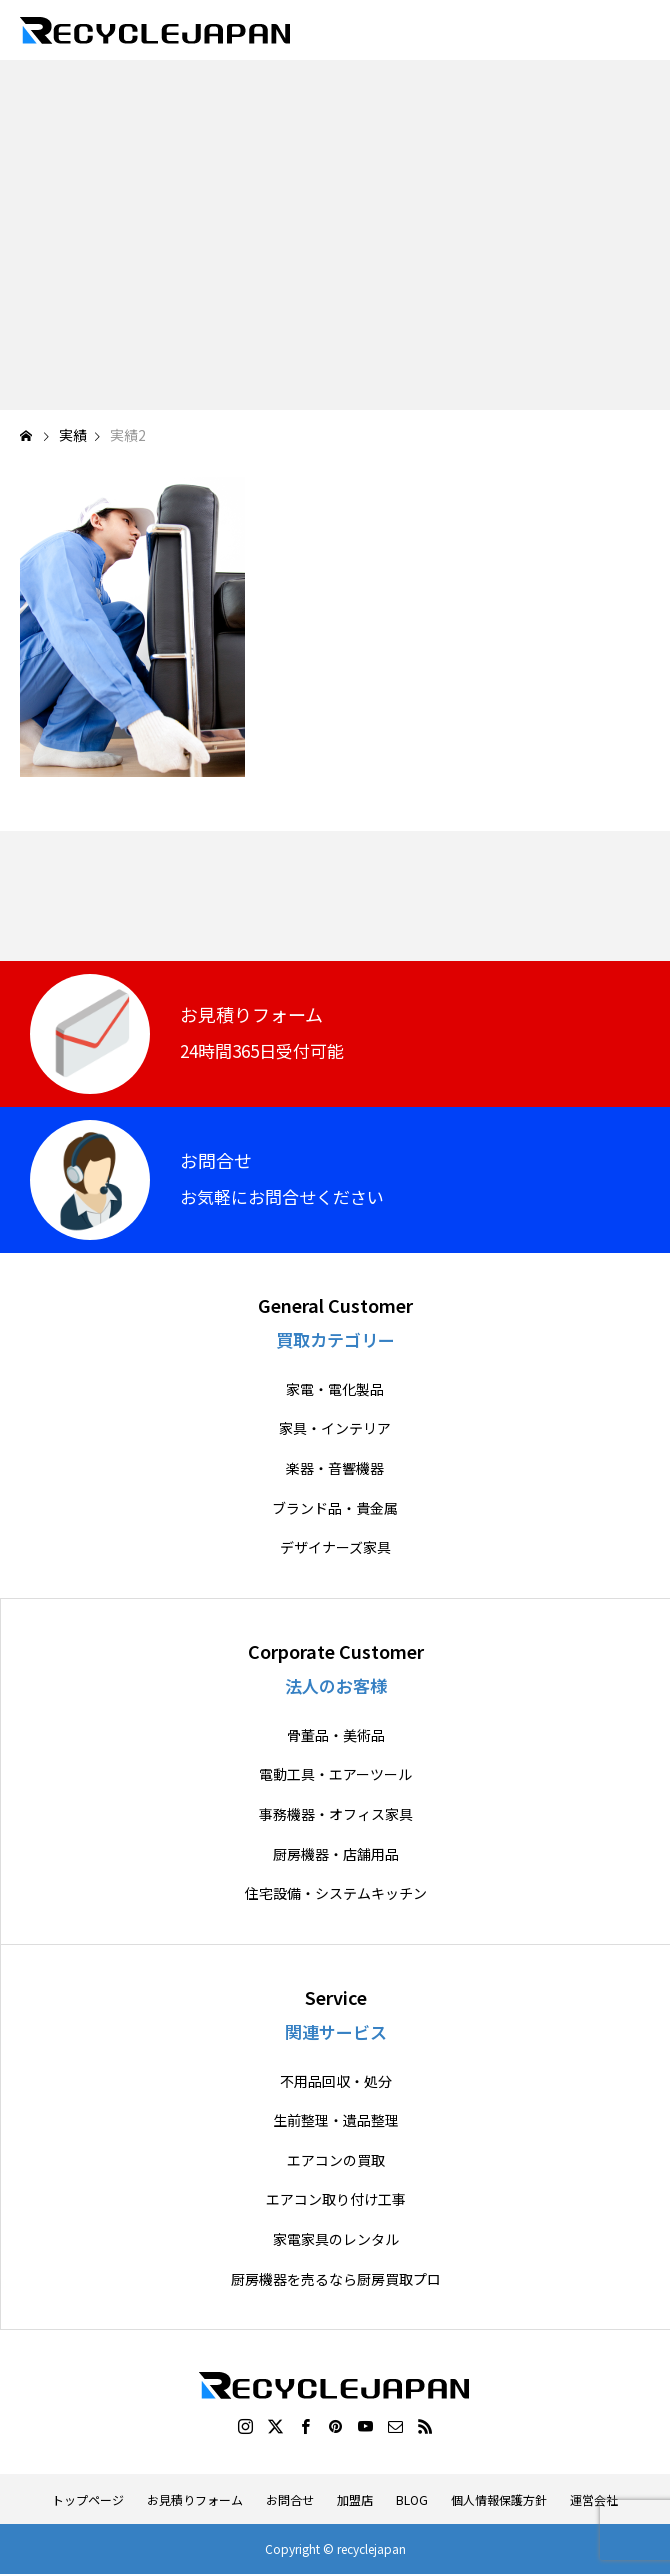 The image size is (670, 2574). What do you see at coordinates (335, 1428) in the screenshot?
I see `家具・インテリア` at bounding box center [335, 1428].